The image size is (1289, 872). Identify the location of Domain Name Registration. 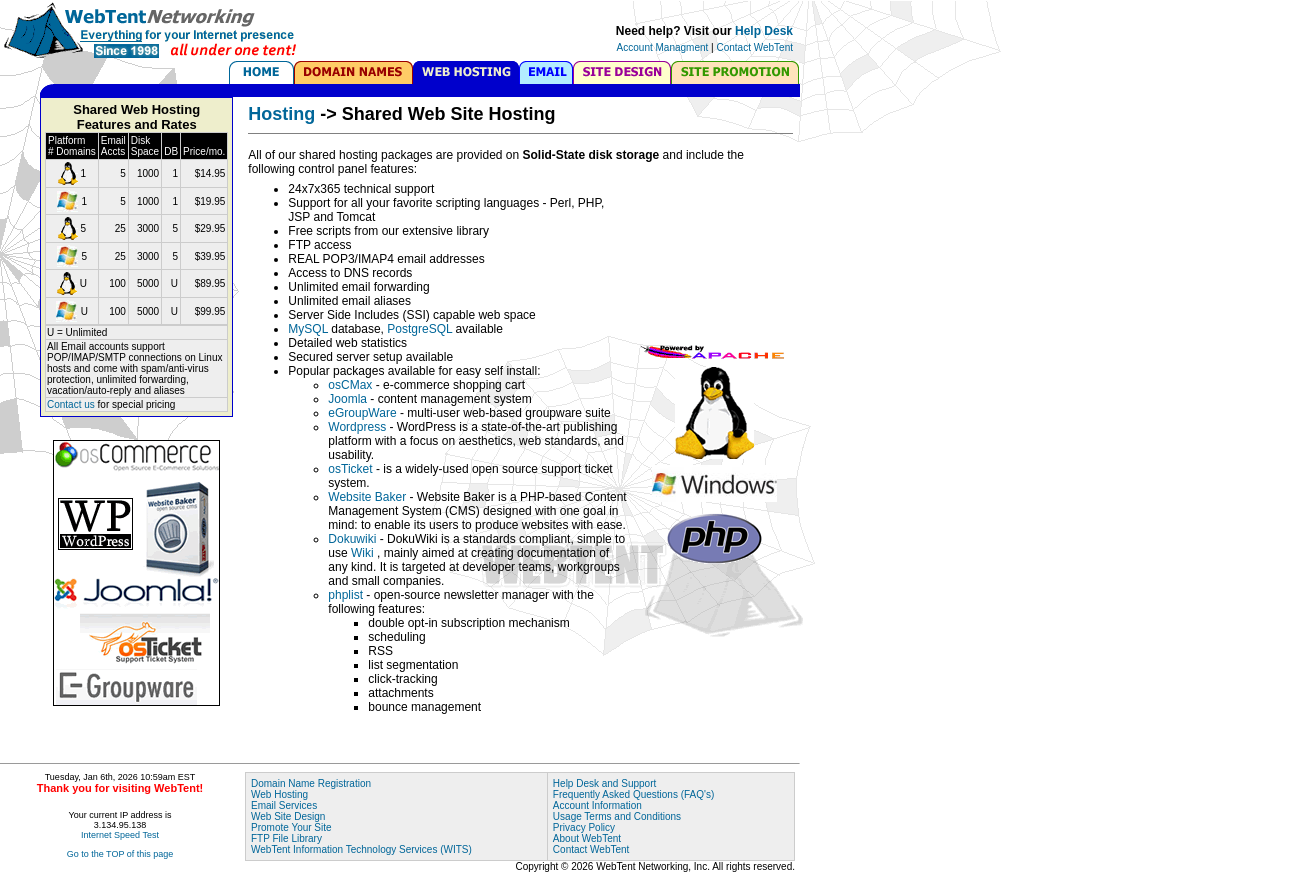
(311, 783).